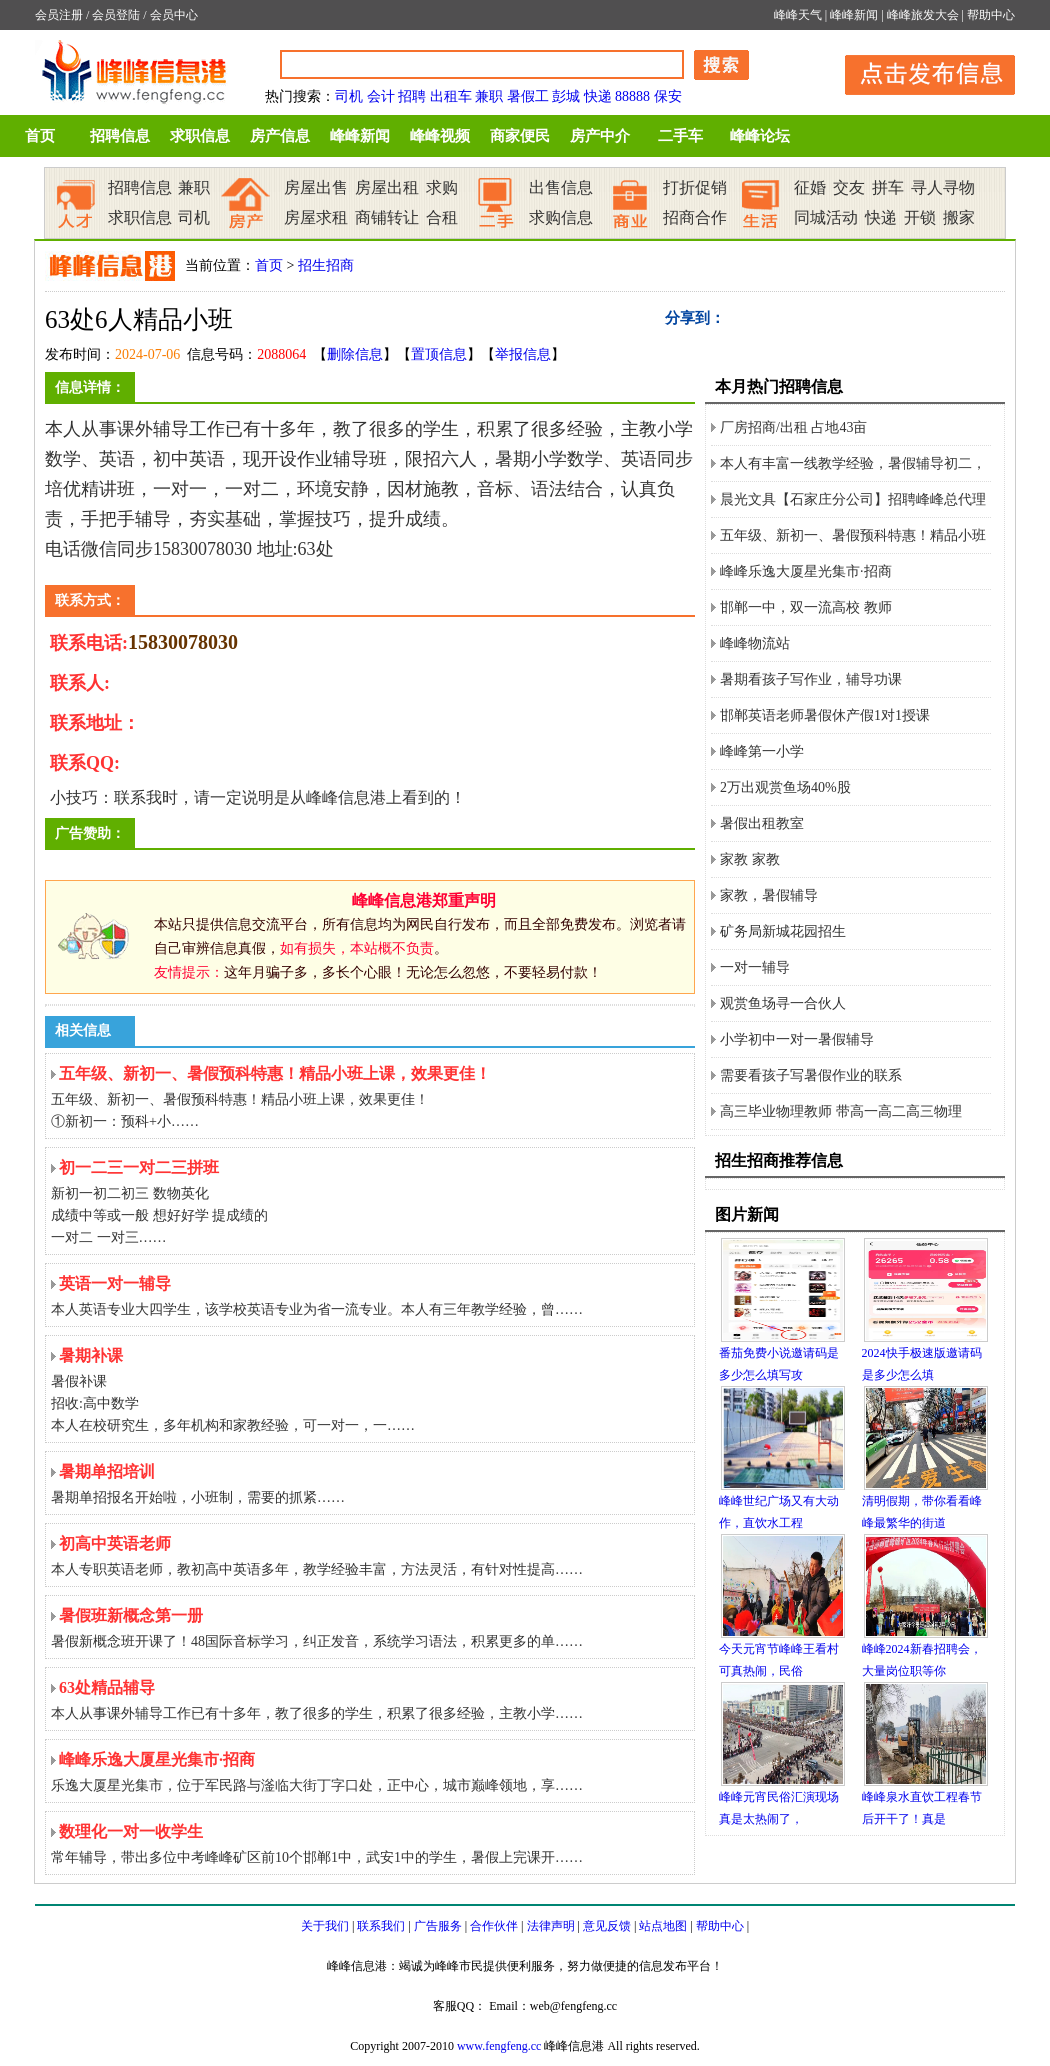  What do you see at coordinates (59, 15) in the screenshot?
I see `会员注册` at bounding box center [59, 15].